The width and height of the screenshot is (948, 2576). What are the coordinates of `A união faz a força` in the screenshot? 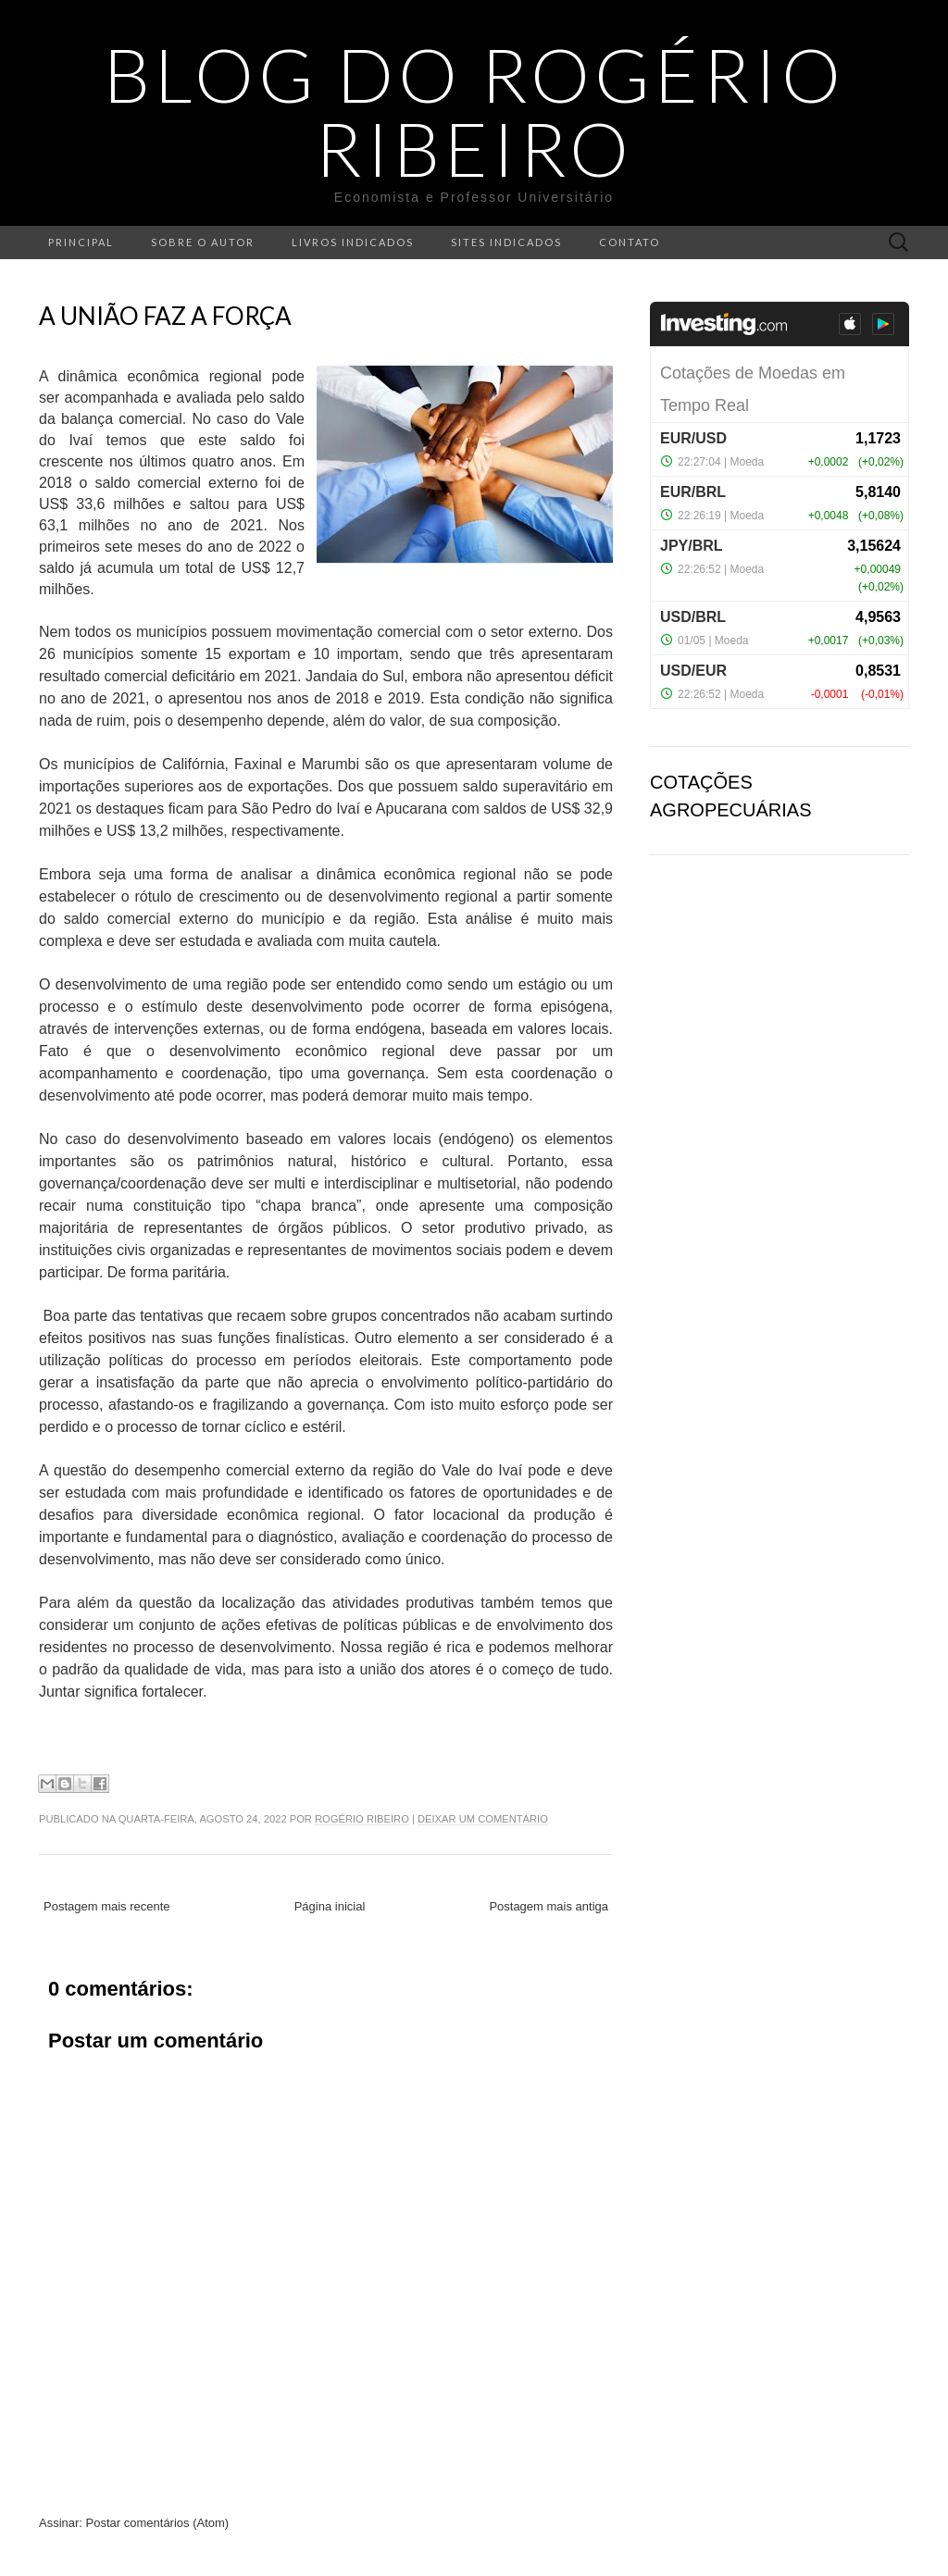 It's located at (165, 315).